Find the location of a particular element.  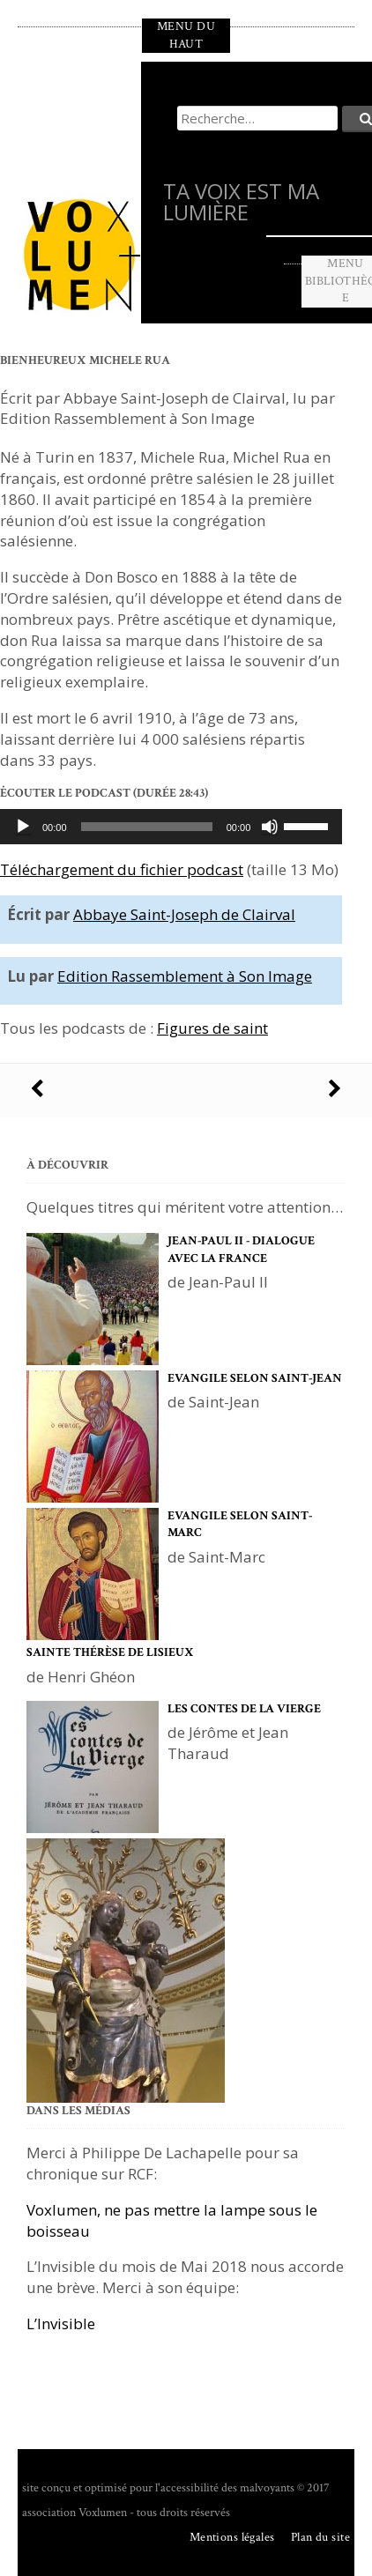

[Lecture] is located at coordinates (23, 826).